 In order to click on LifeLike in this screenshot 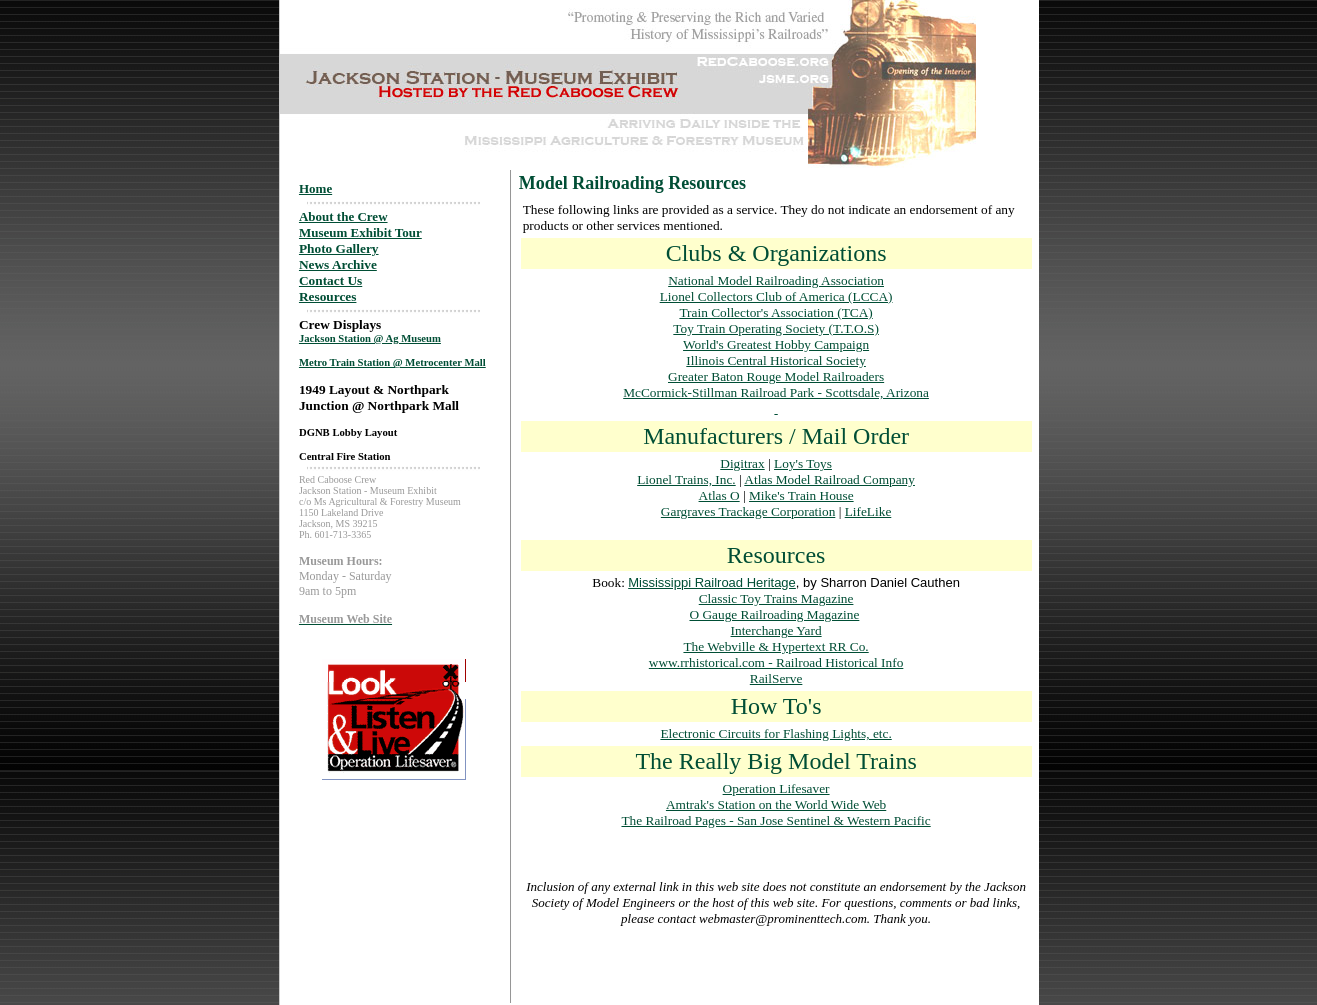, I will do `click(868, 511)`.